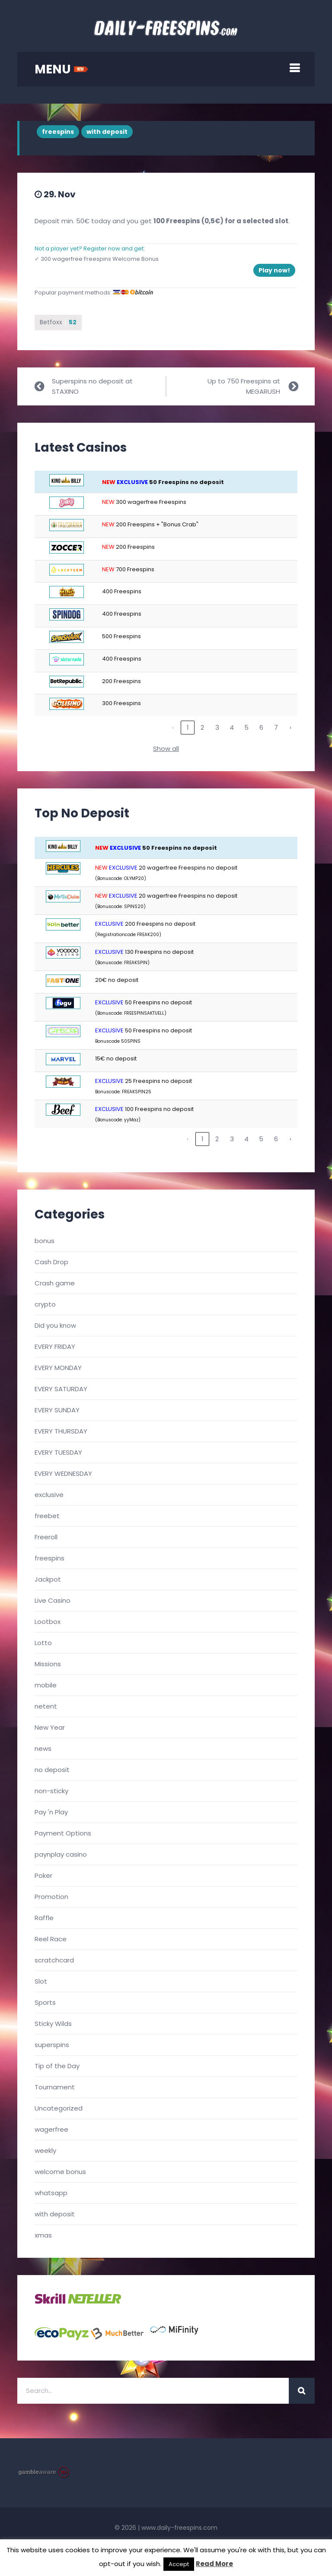 This screenshot has width=332, height=2576. What do you see at coordinates (44, 1917) in the screenshot?
I see `Raffle` at bounding box center [44, 1917].